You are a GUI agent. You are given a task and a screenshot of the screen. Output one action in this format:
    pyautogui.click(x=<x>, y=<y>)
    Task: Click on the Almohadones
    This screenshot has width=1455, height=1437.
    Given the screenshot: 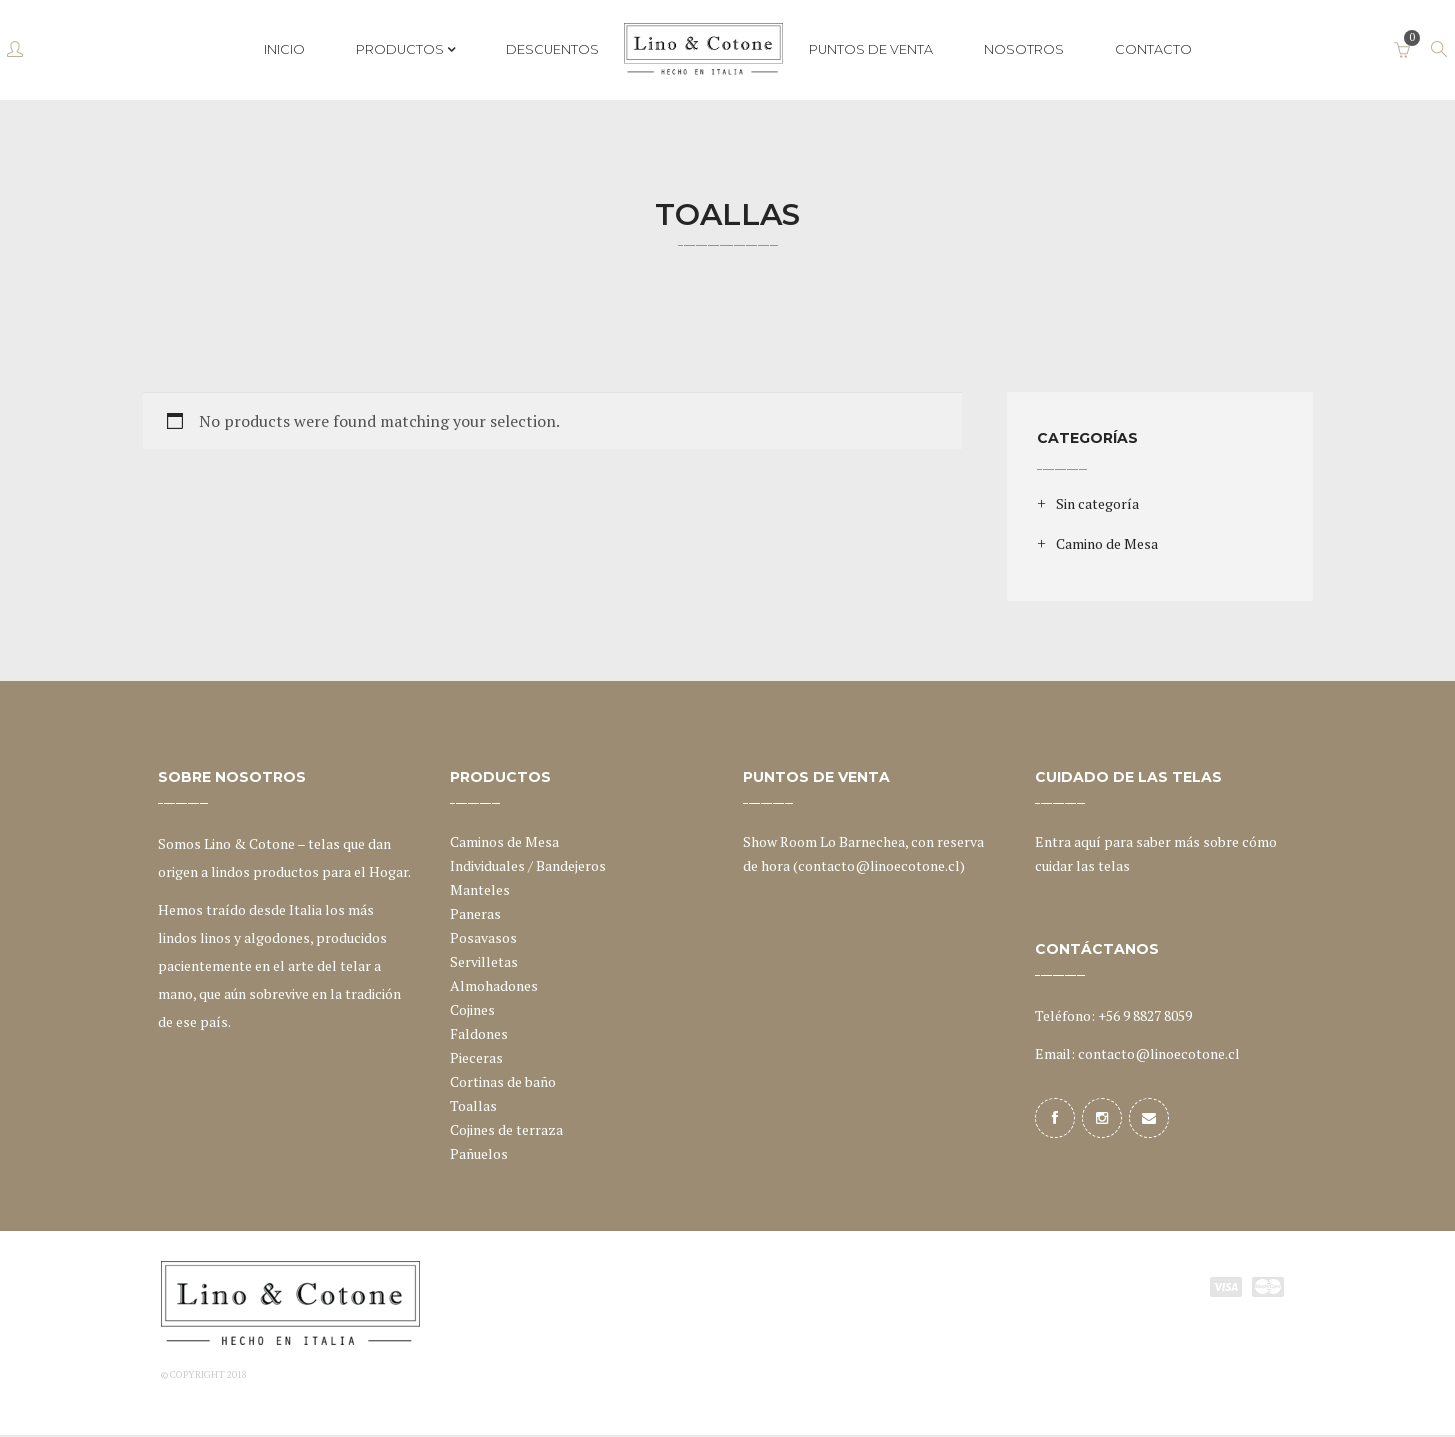 What is the action you would take?
    pyautogui.click(x=494, y=985)
    